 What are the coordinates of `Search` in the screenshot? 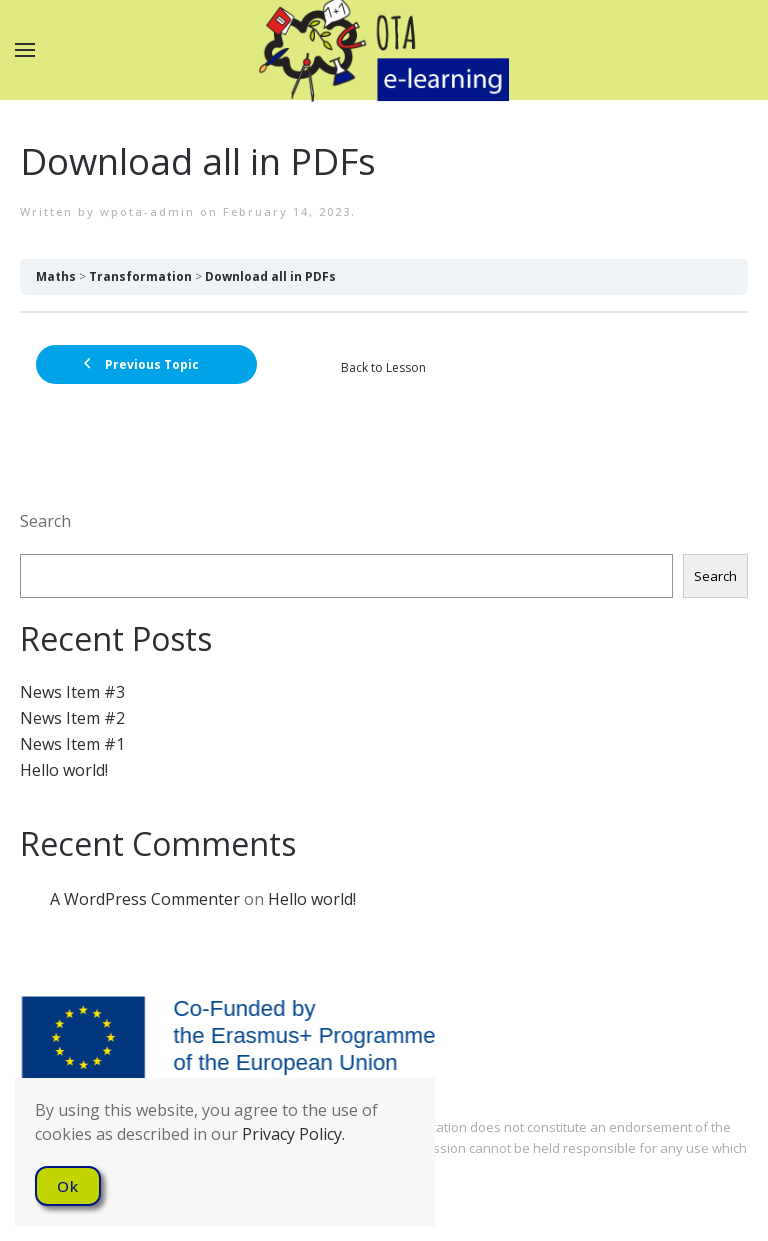 It's located at (45, 521).